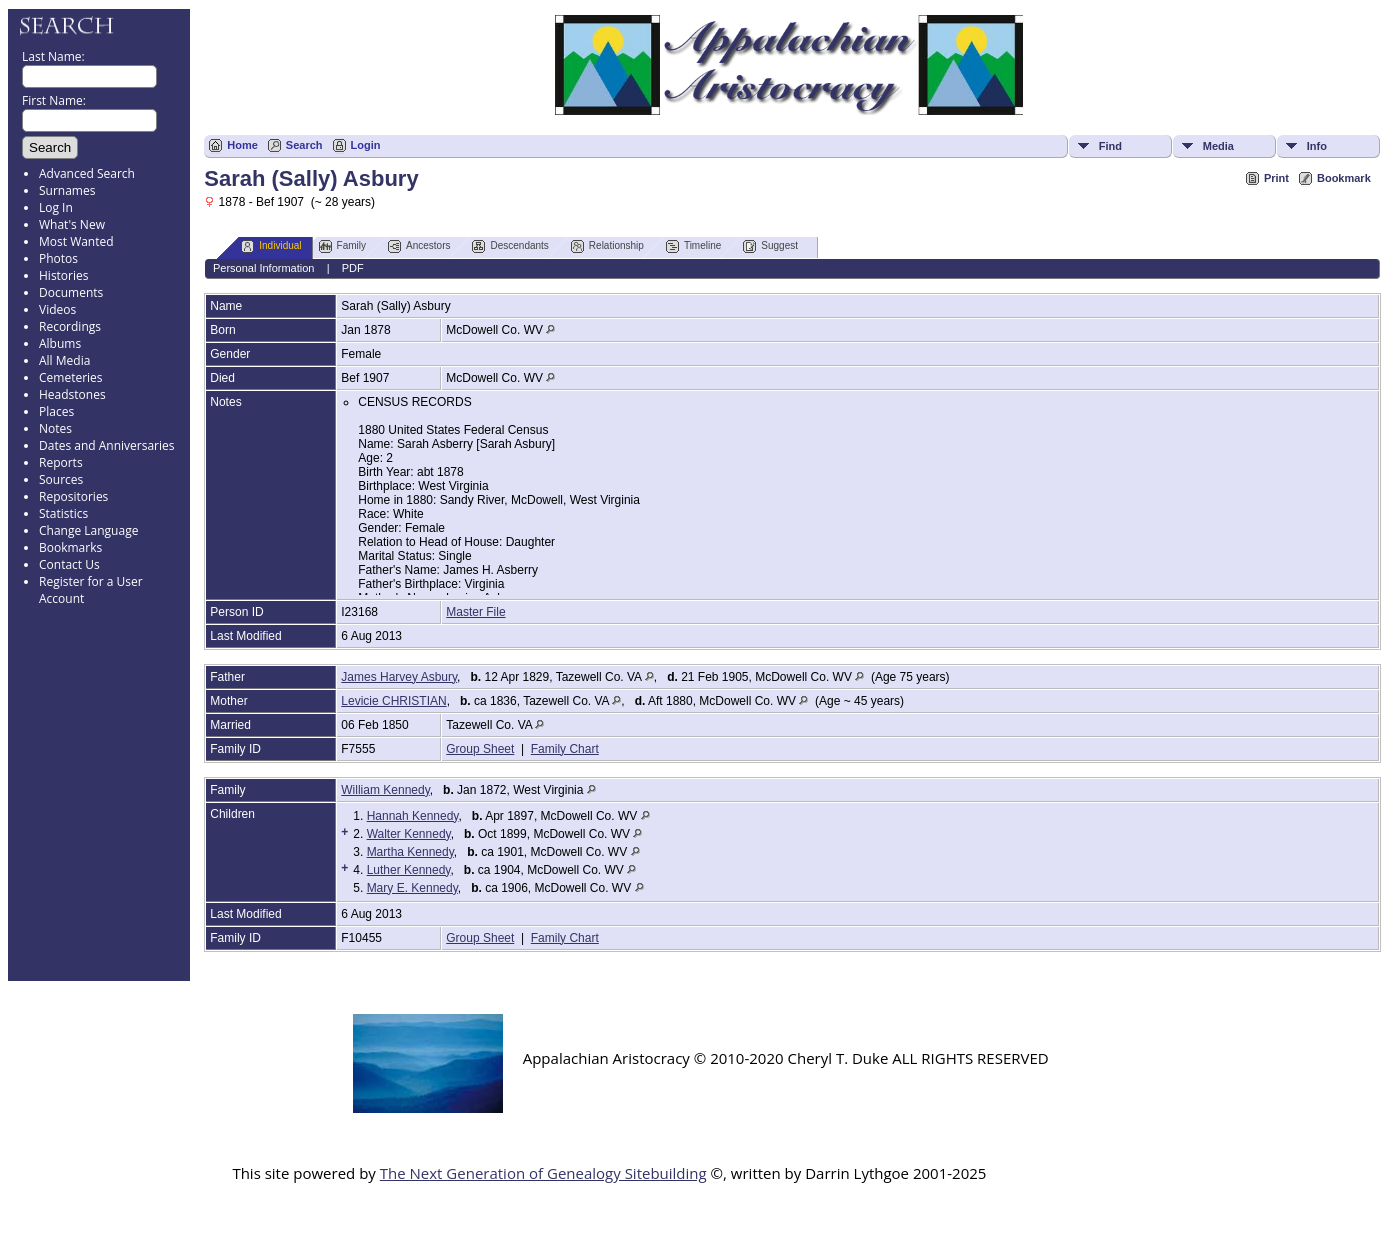 The width and height of the screenshot is (1398, 1233). Describe the element at coordinates (71, 377) in the screenshot. I see `Cemeteries` at that location.